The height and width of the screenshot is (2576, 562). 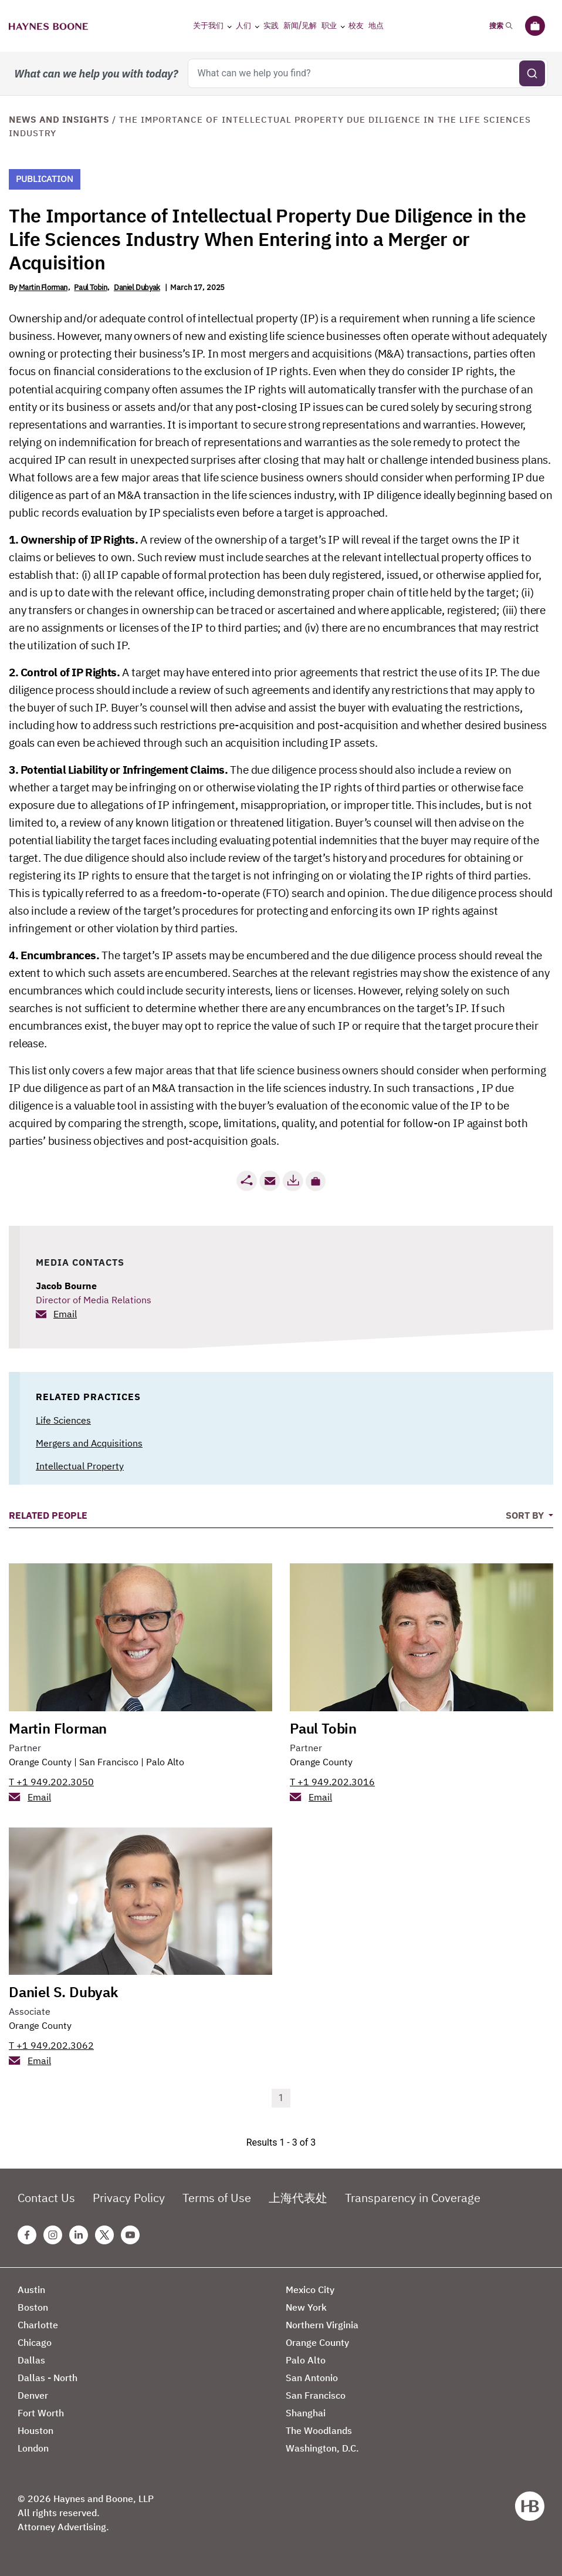 I want to click on 职业, so click(x=329, y=26).